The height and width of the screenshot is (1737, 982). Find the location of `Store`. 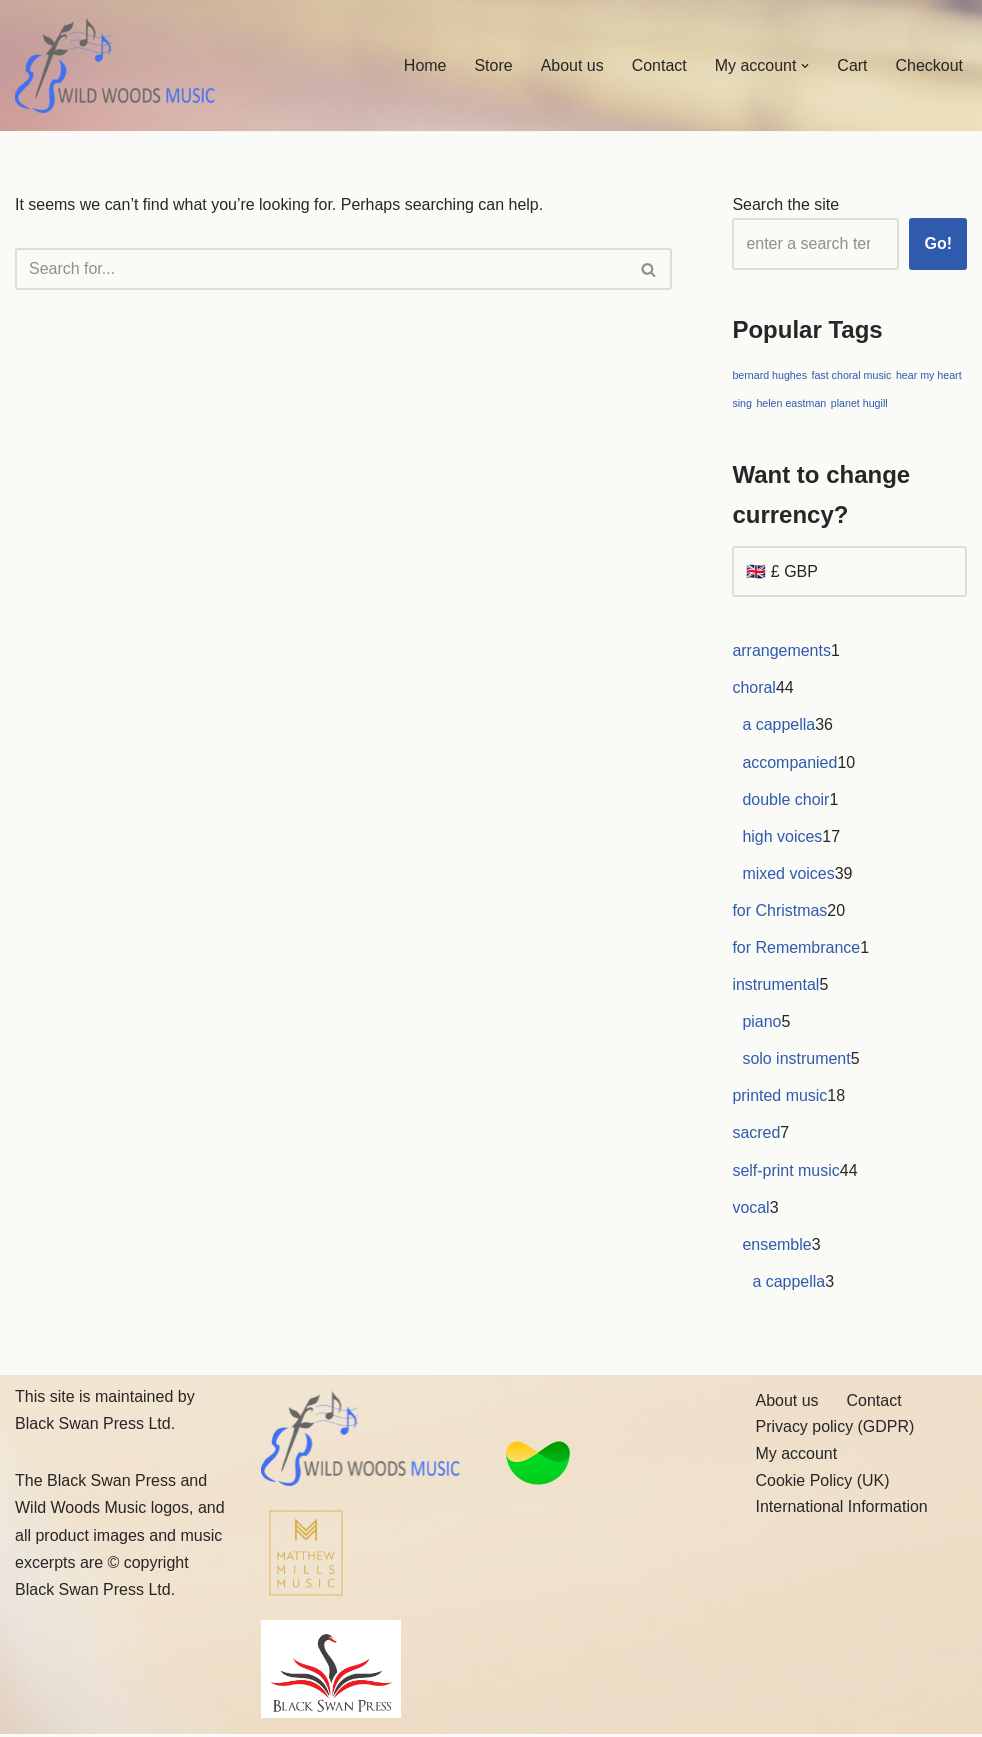

Store is located at coordinates (493, 65).